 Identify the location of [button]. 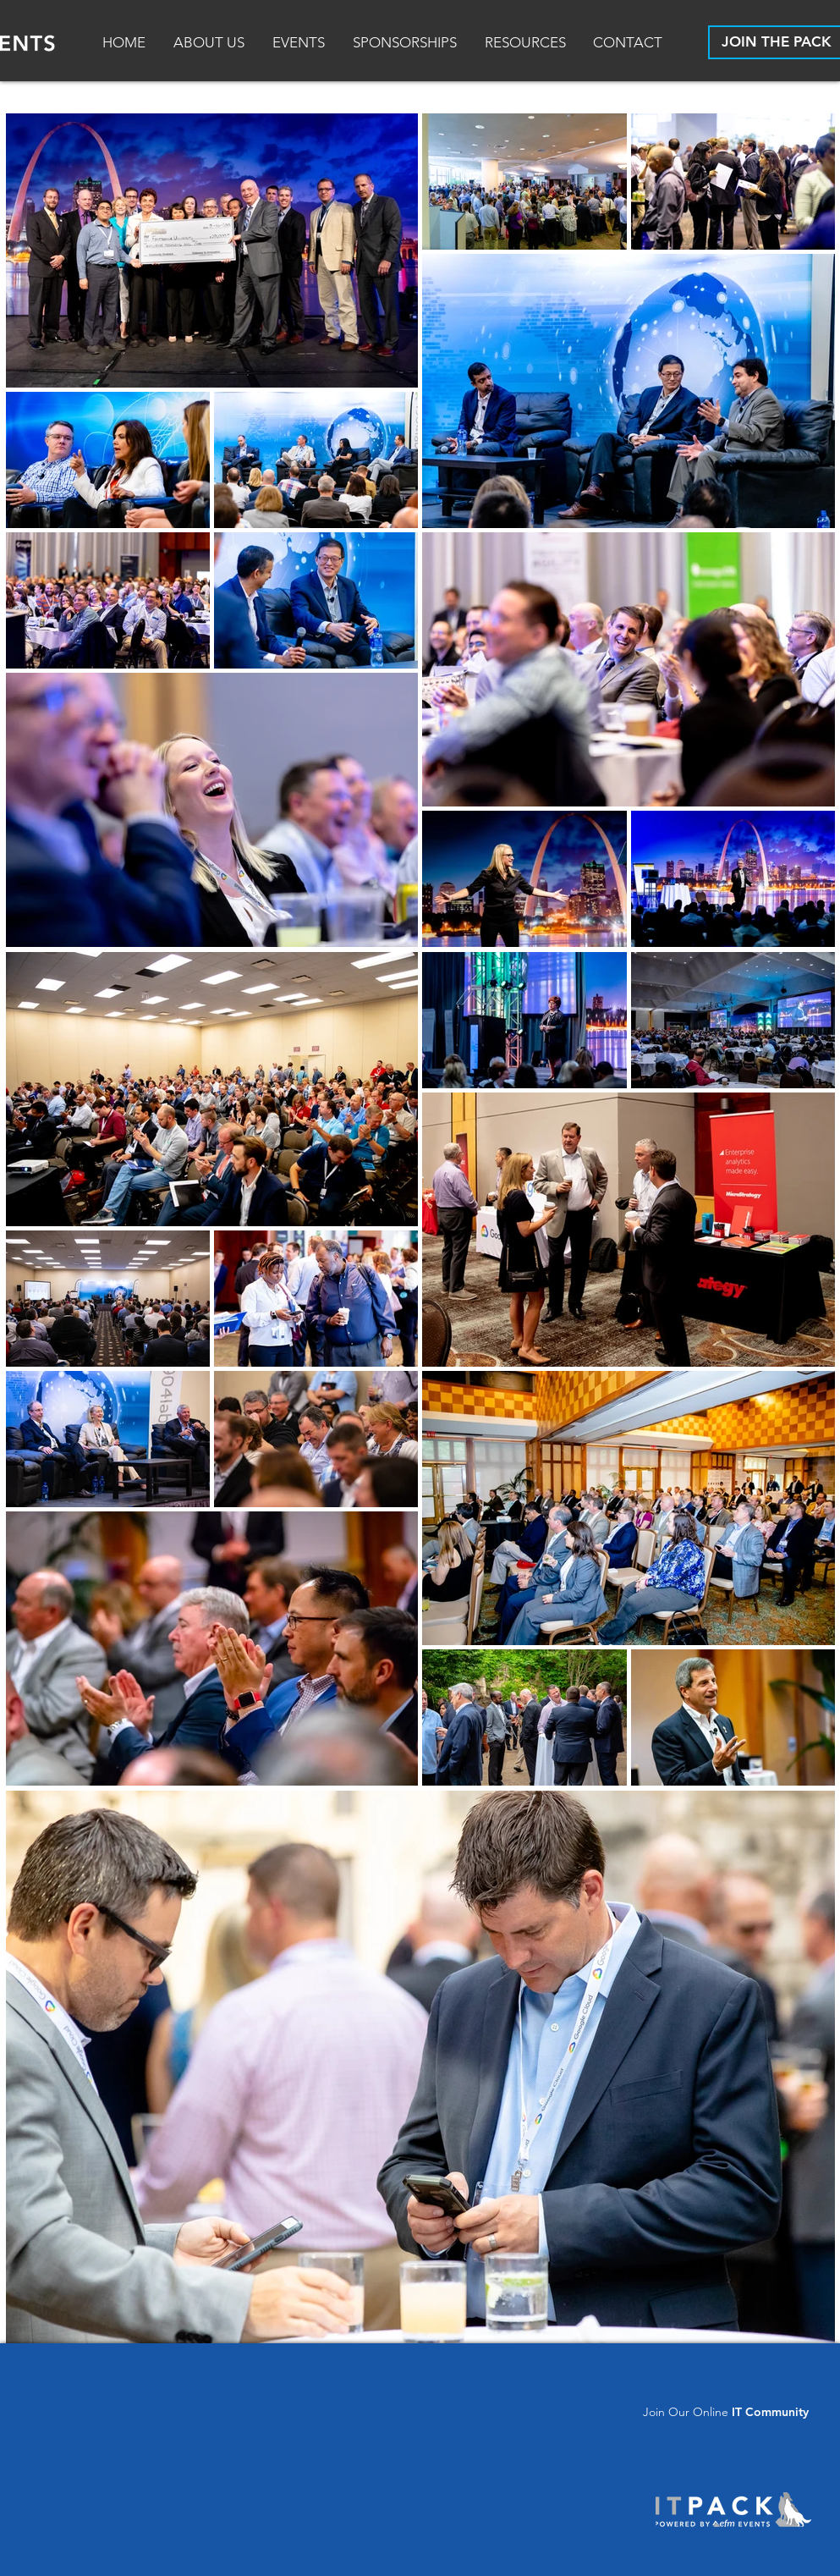
(526, 43).